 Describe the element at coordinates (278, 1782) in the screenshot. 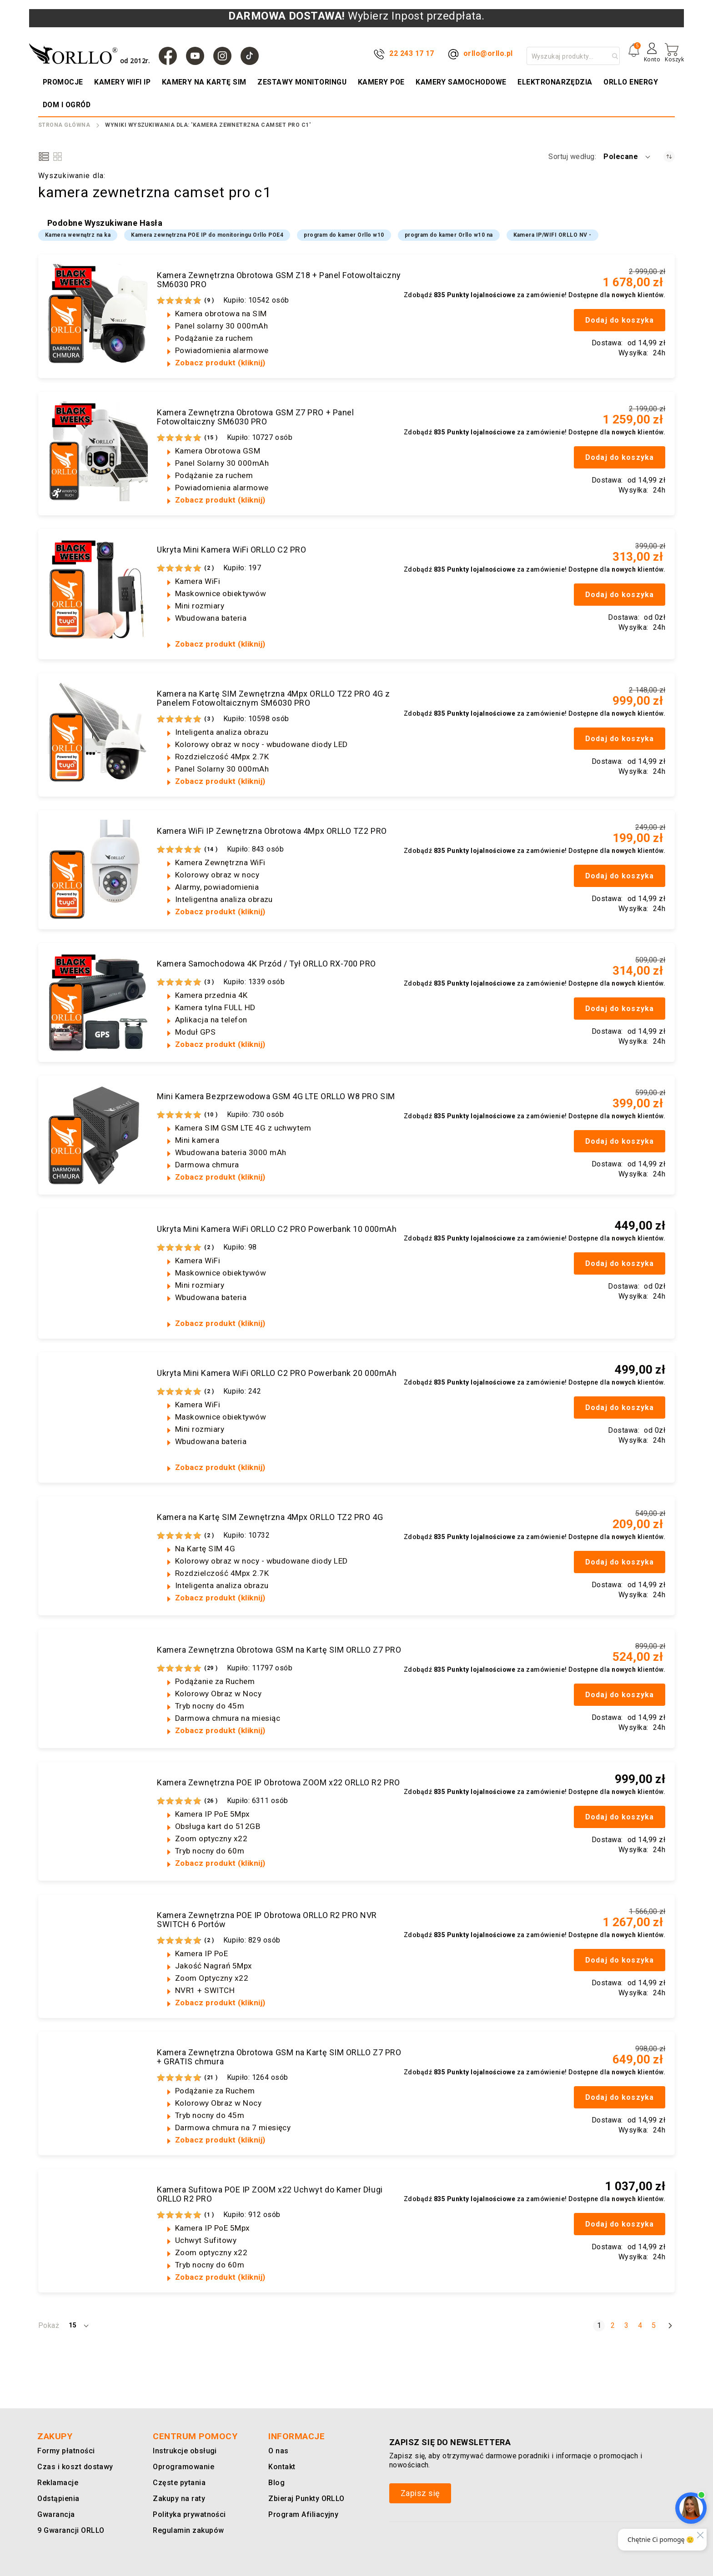

I see `Kamera Zewnętrzna POE IP Obrotowa ZOOM x22 ORLLO R2 PRO` at that location.